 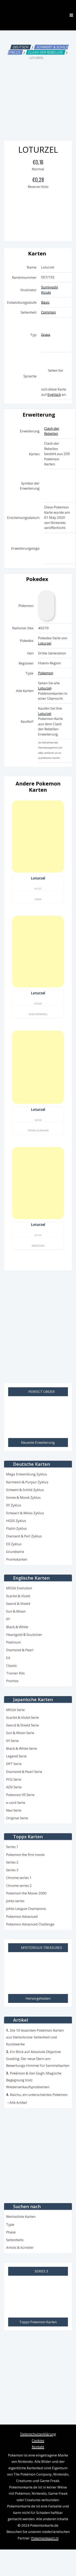 I want to click on XY, so click(x=8, y=1645).